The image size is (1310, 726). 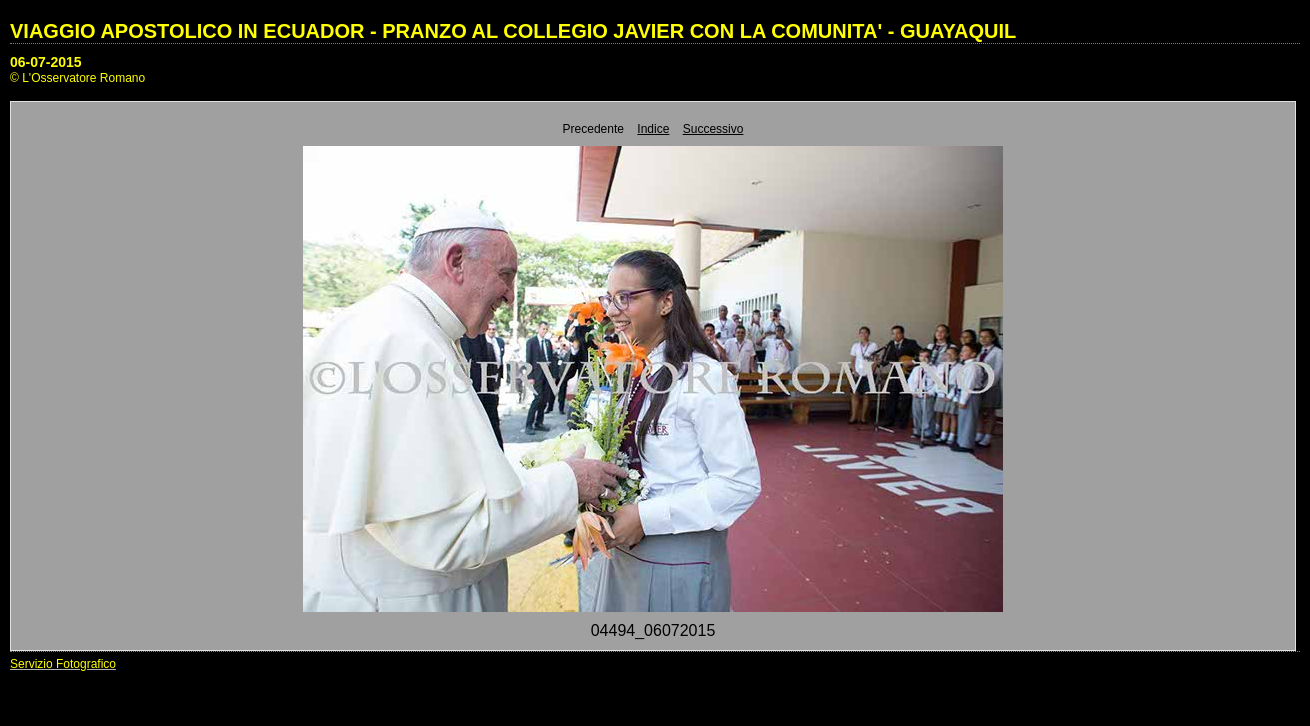 I want to click on Indice, so click(x=653, y=129).